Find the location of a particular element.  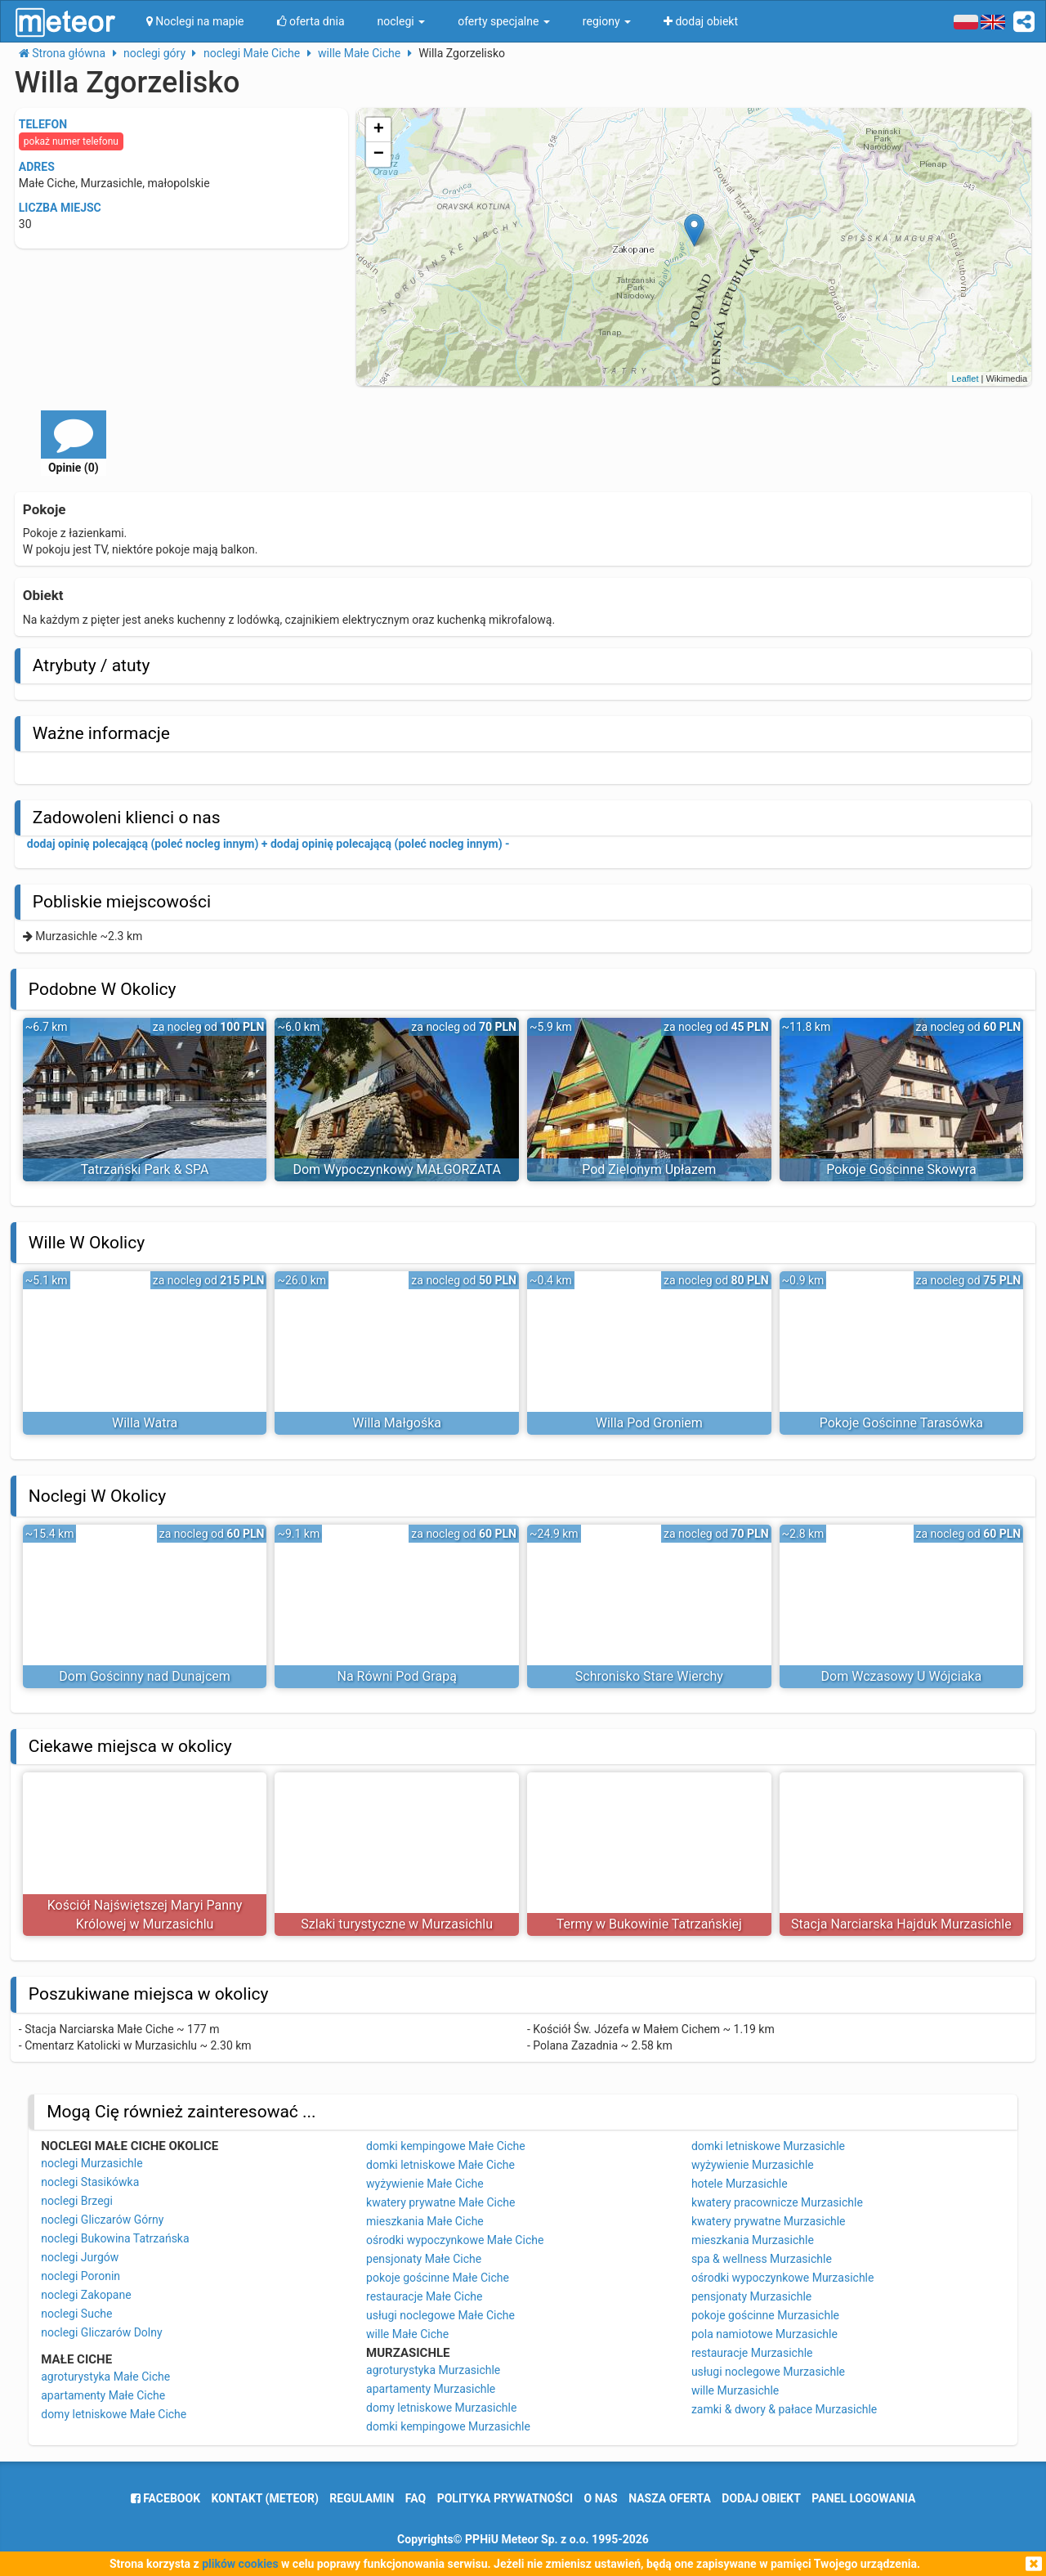

noclegi Gliczarów Górny is located at coordinates (102, 2219).